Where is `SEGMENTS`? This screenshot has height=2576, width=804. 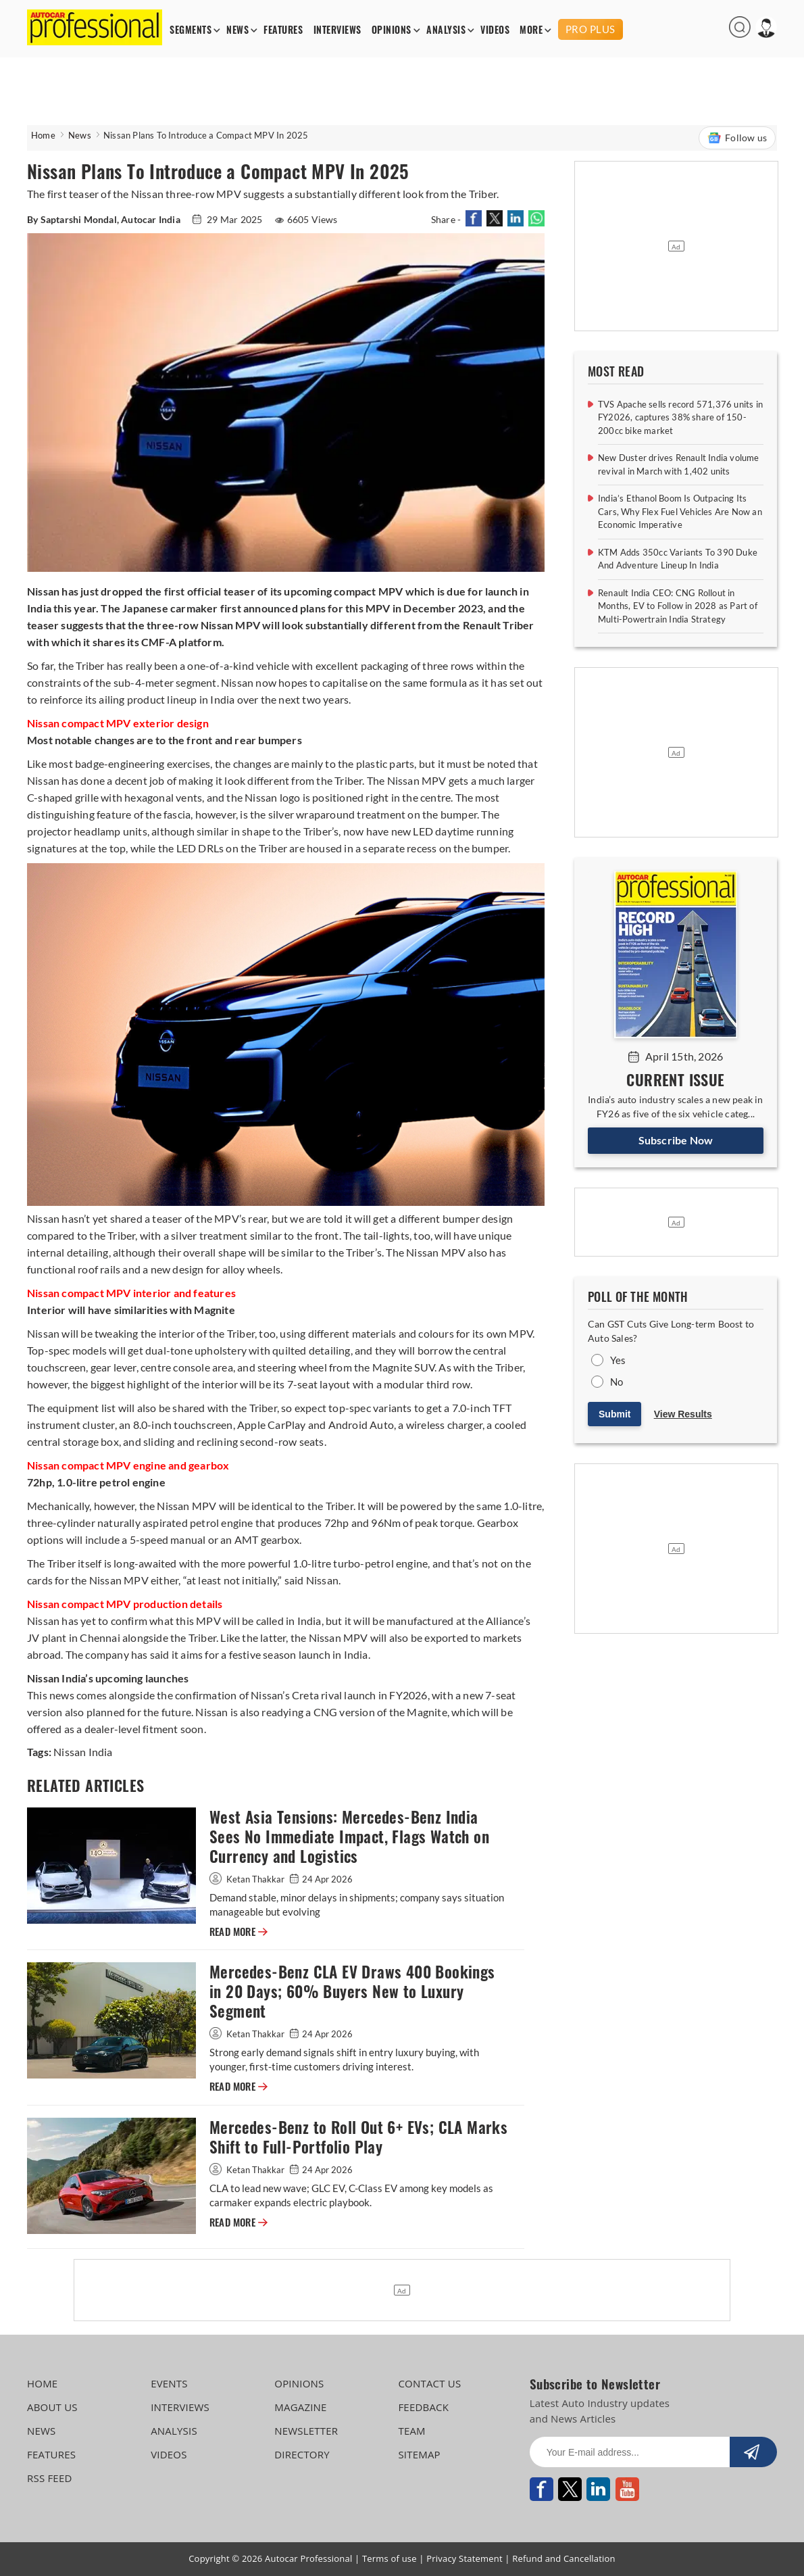
SEGMENTS is located at coordinates (190, 30).